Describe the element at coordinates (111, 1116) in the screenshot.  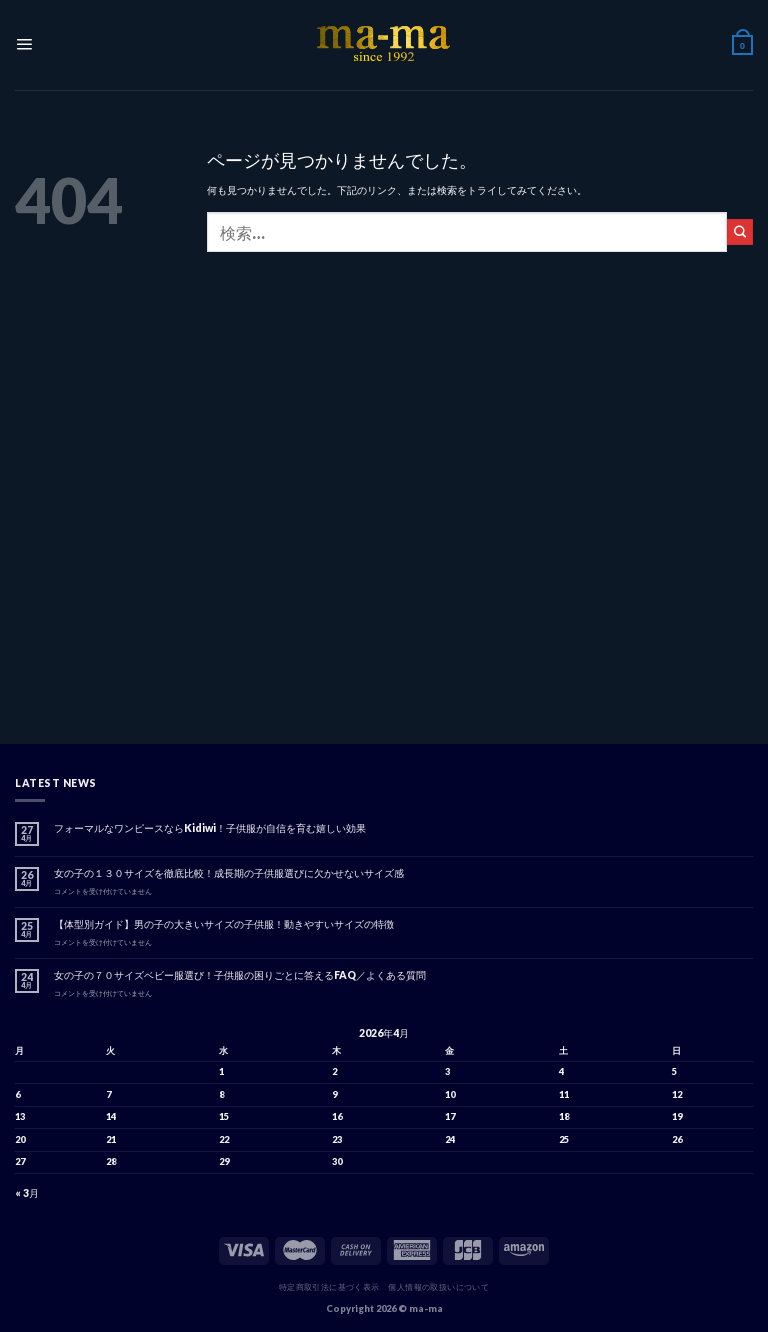
I see `14 [2026年4月14日 に投稿を公開]` at that location.